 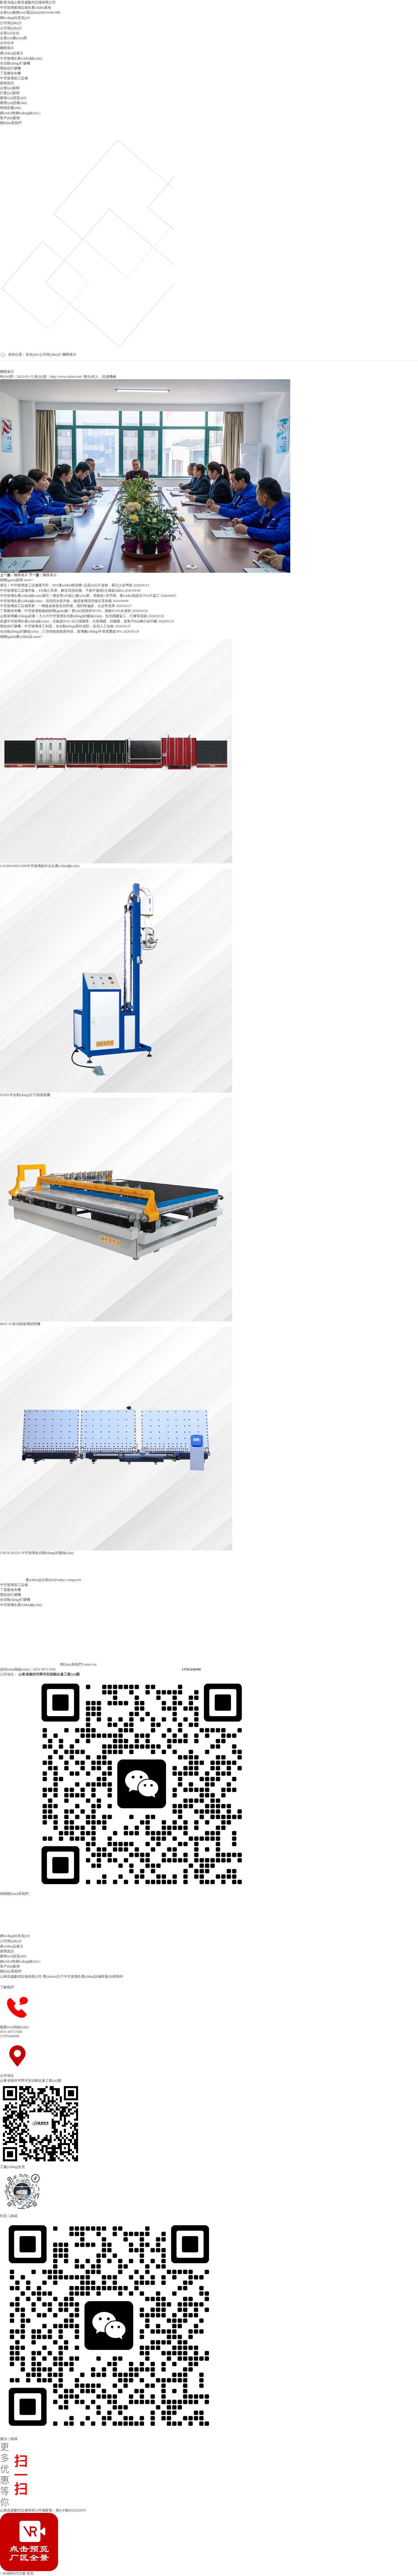 I want to click on 雙組份打膠機：中空玻璃省工利器，全自動(dòng)密封成型，告別人工短板, so click(x=57, y=626).